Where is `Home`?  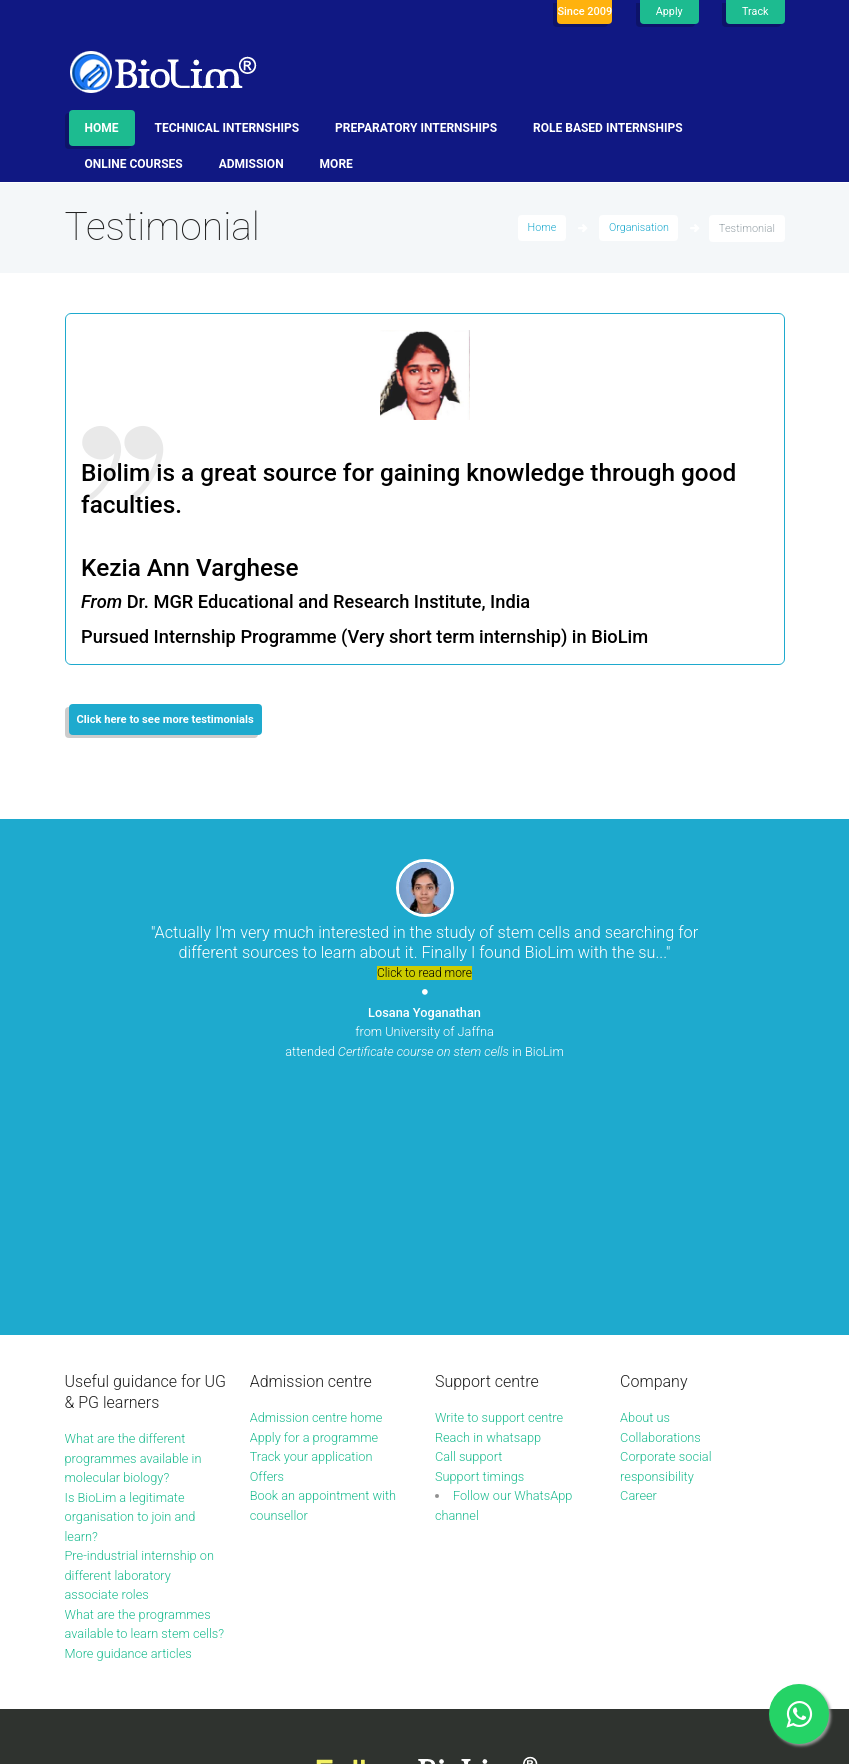 Home is located at coordinates (102, 128).